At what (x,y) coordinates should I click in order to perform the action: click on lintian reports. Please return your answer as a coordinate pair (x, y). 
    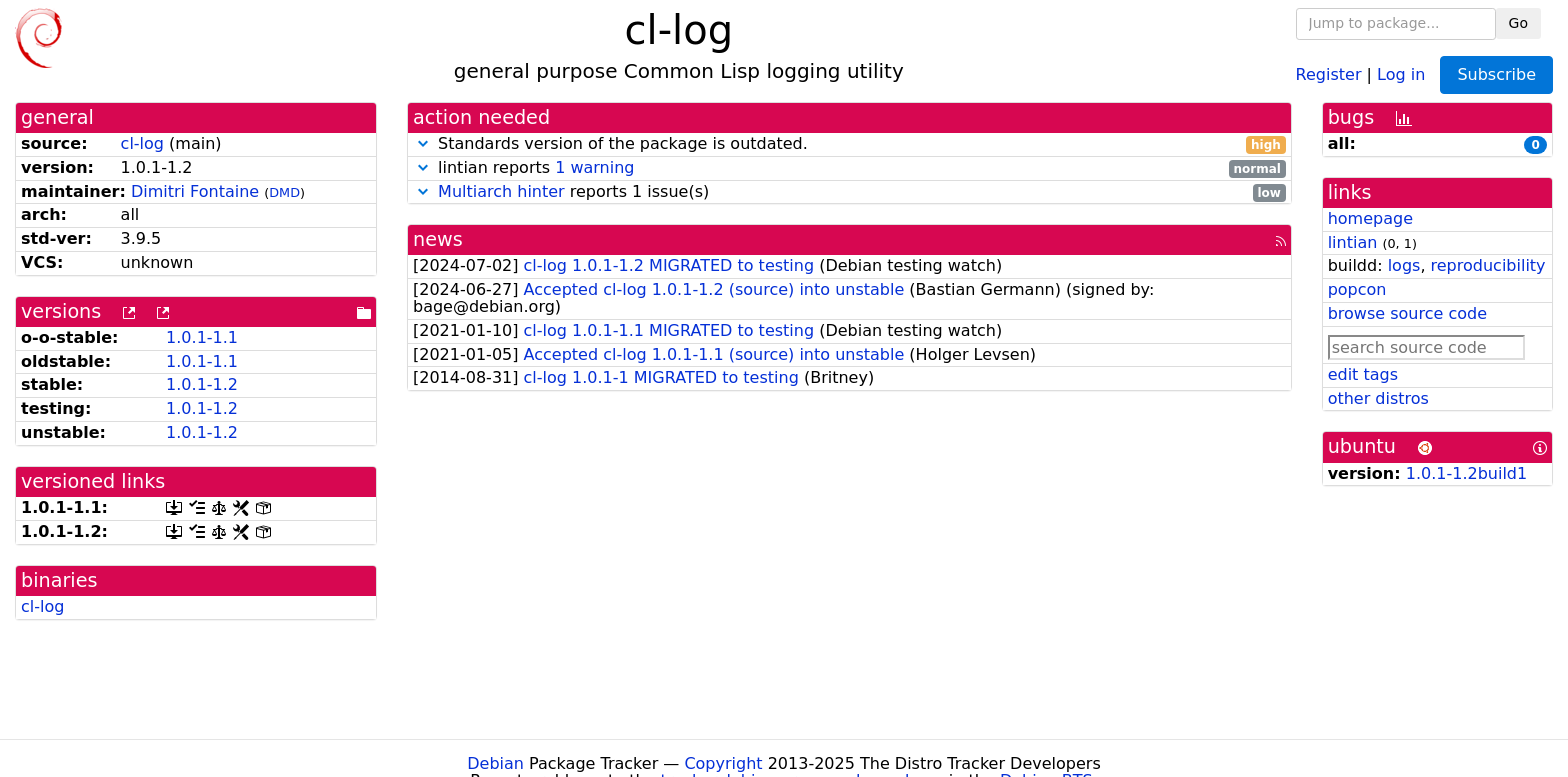
    Looking at the image, I should click on (849, 168).